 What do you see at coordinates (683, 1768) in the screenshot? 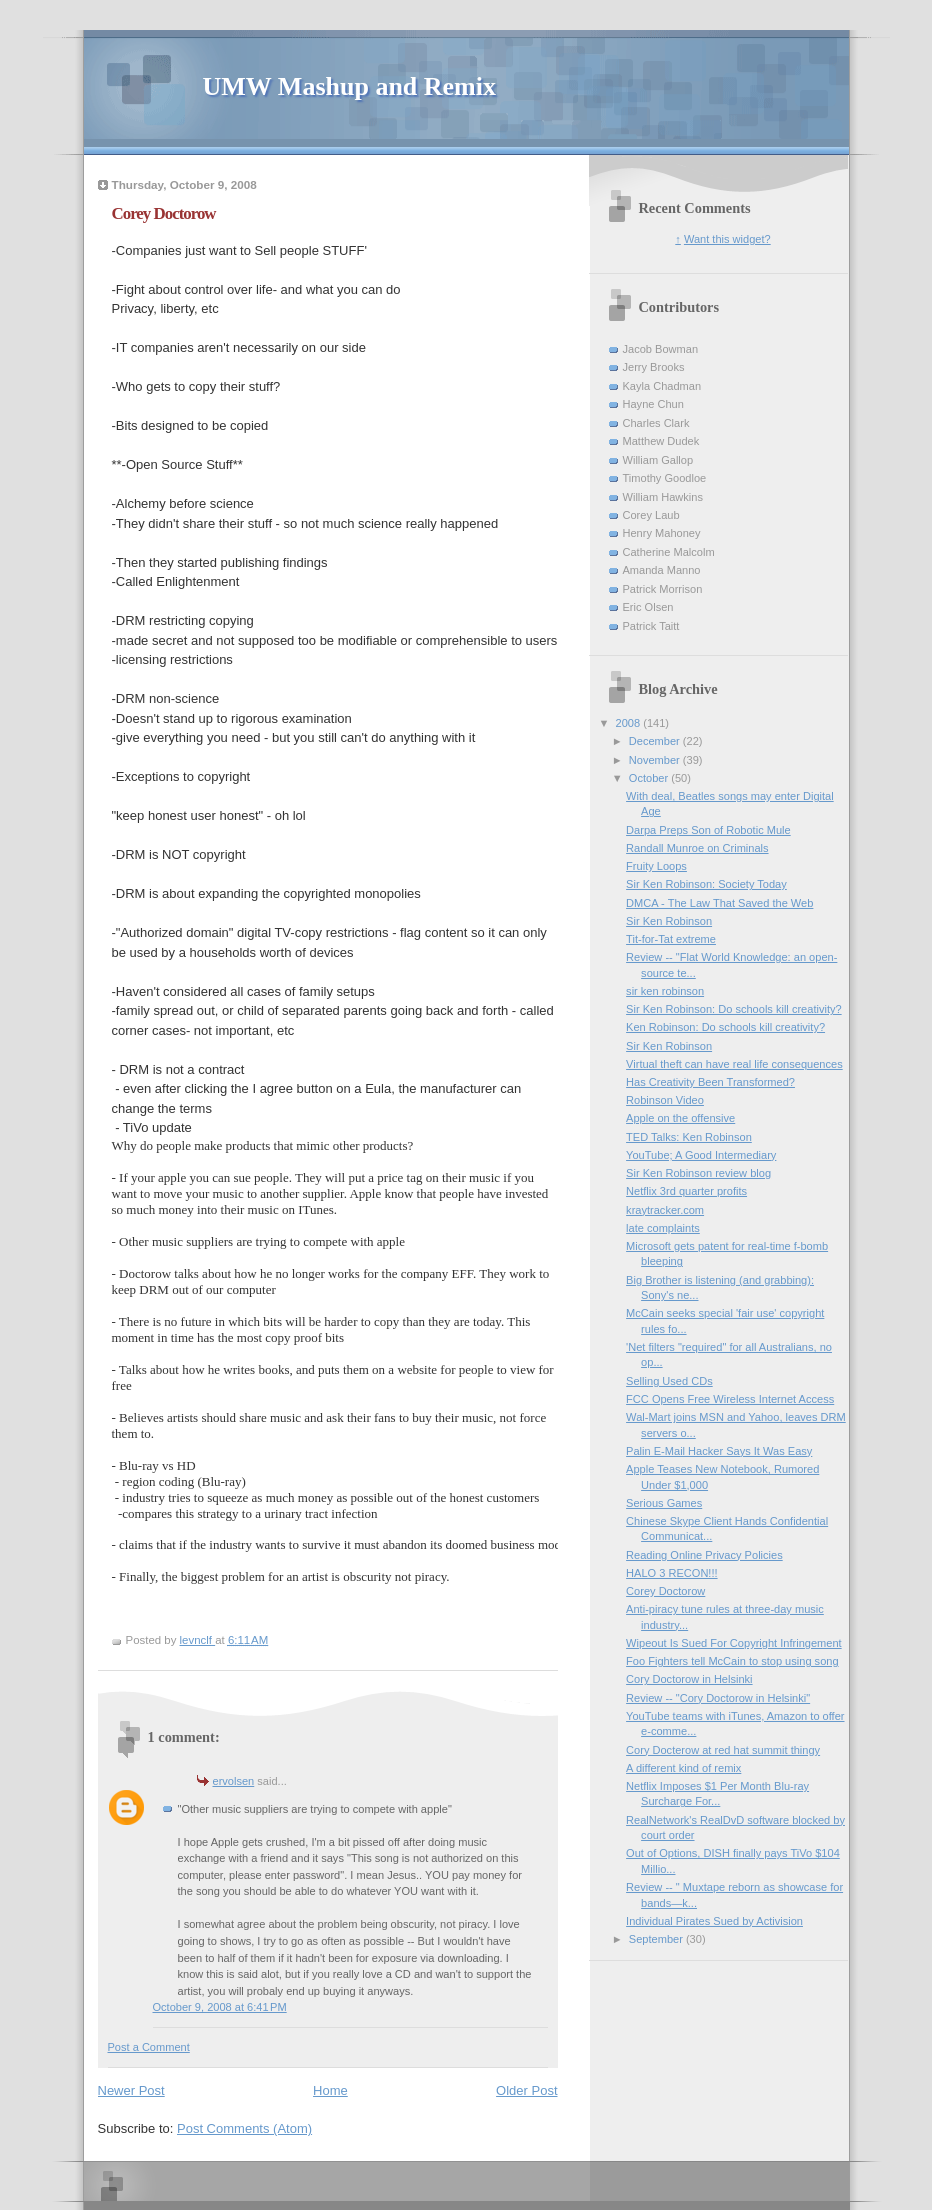
I see `A different kind of remix` at bounding box center [683, 1768].